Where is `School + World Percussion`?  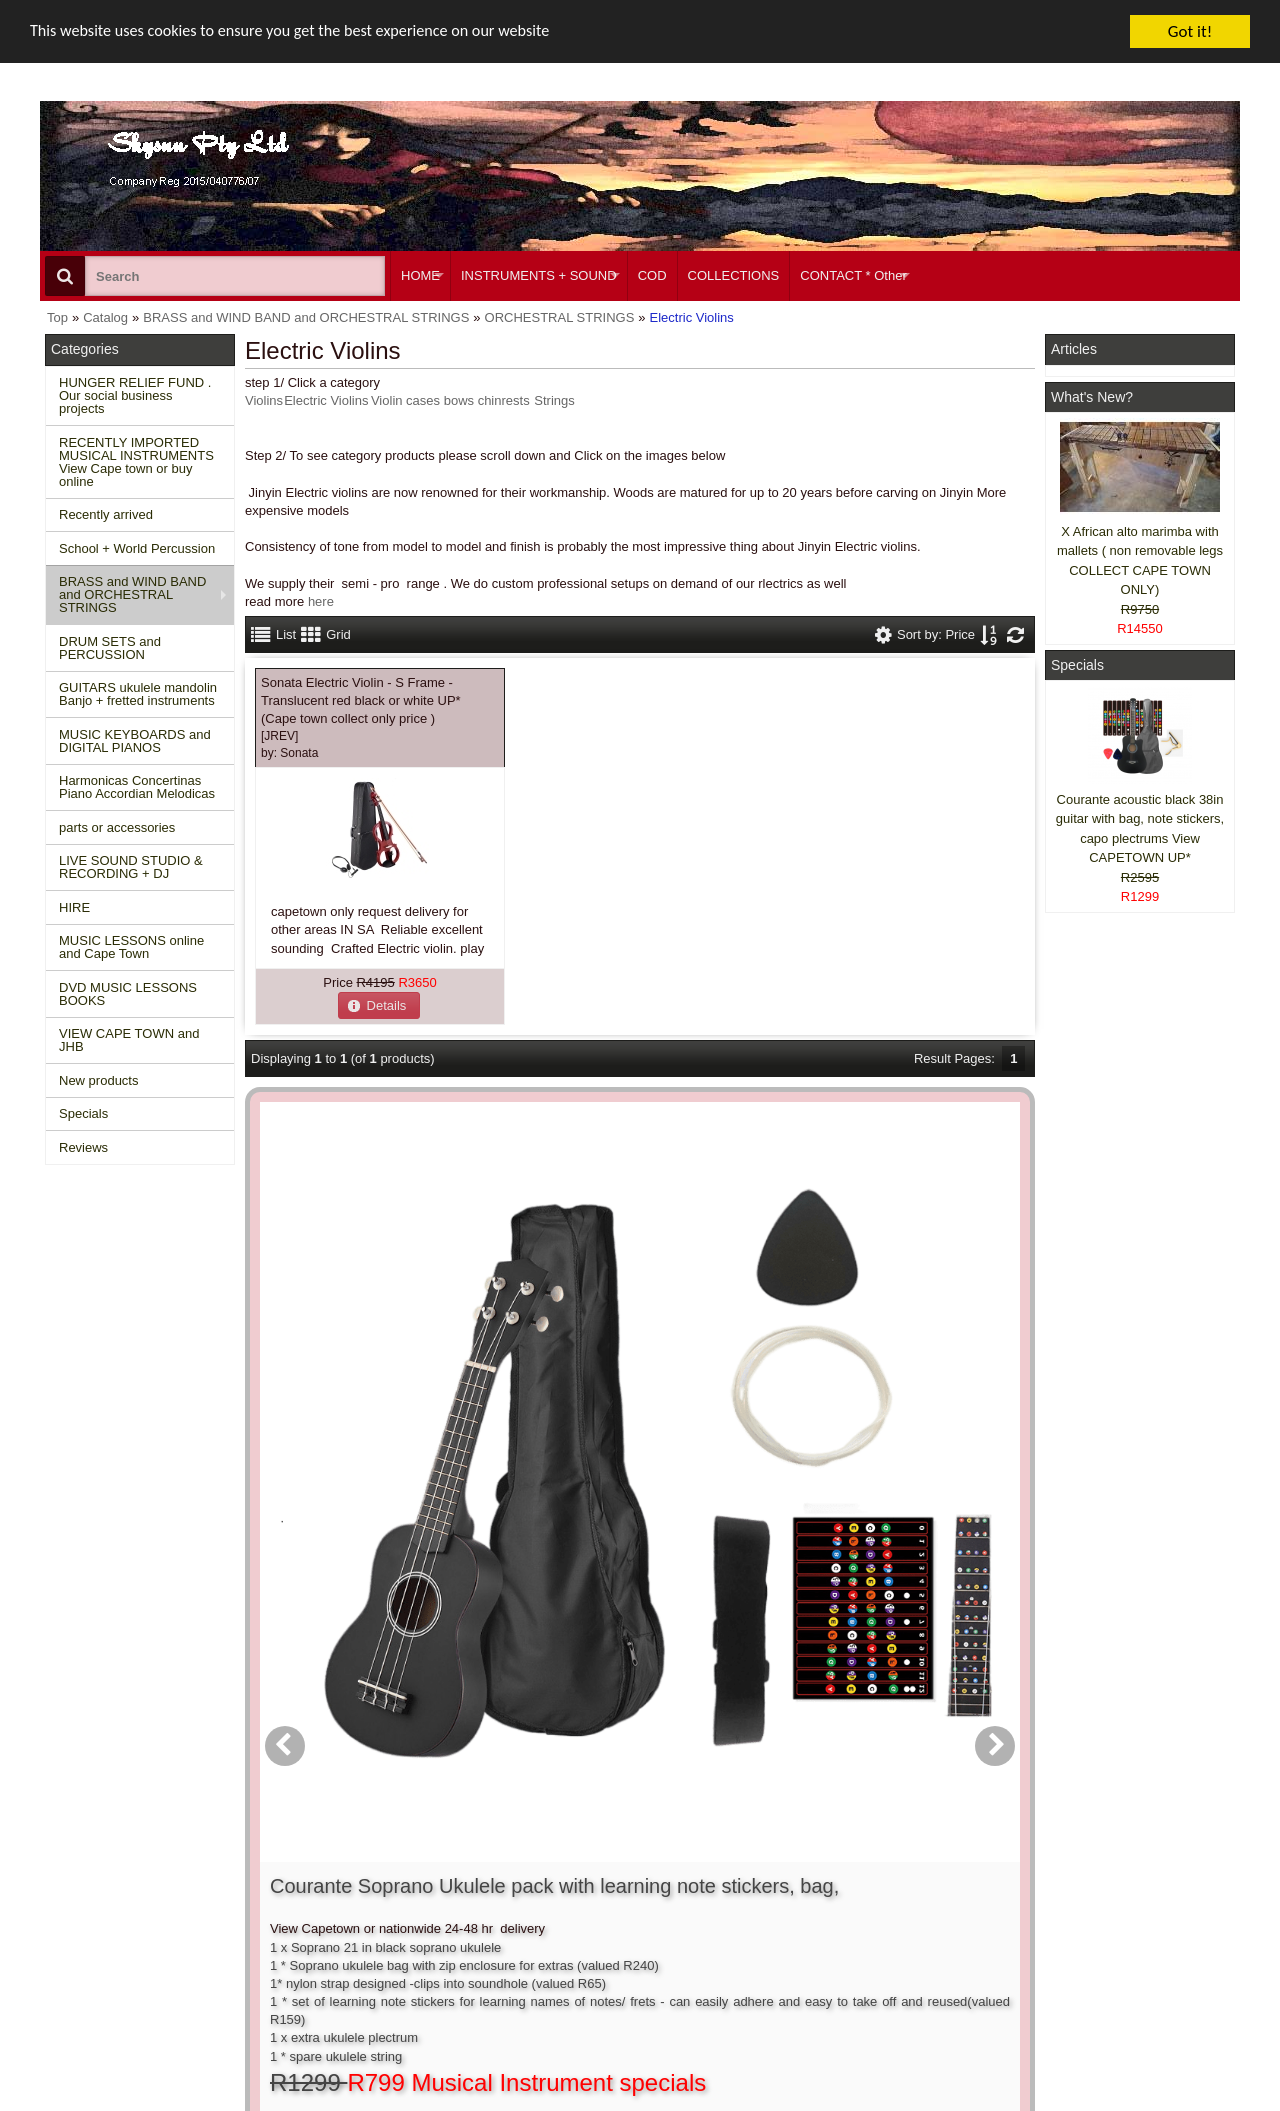 School + World Percussion is located at coordinates (137, 548).